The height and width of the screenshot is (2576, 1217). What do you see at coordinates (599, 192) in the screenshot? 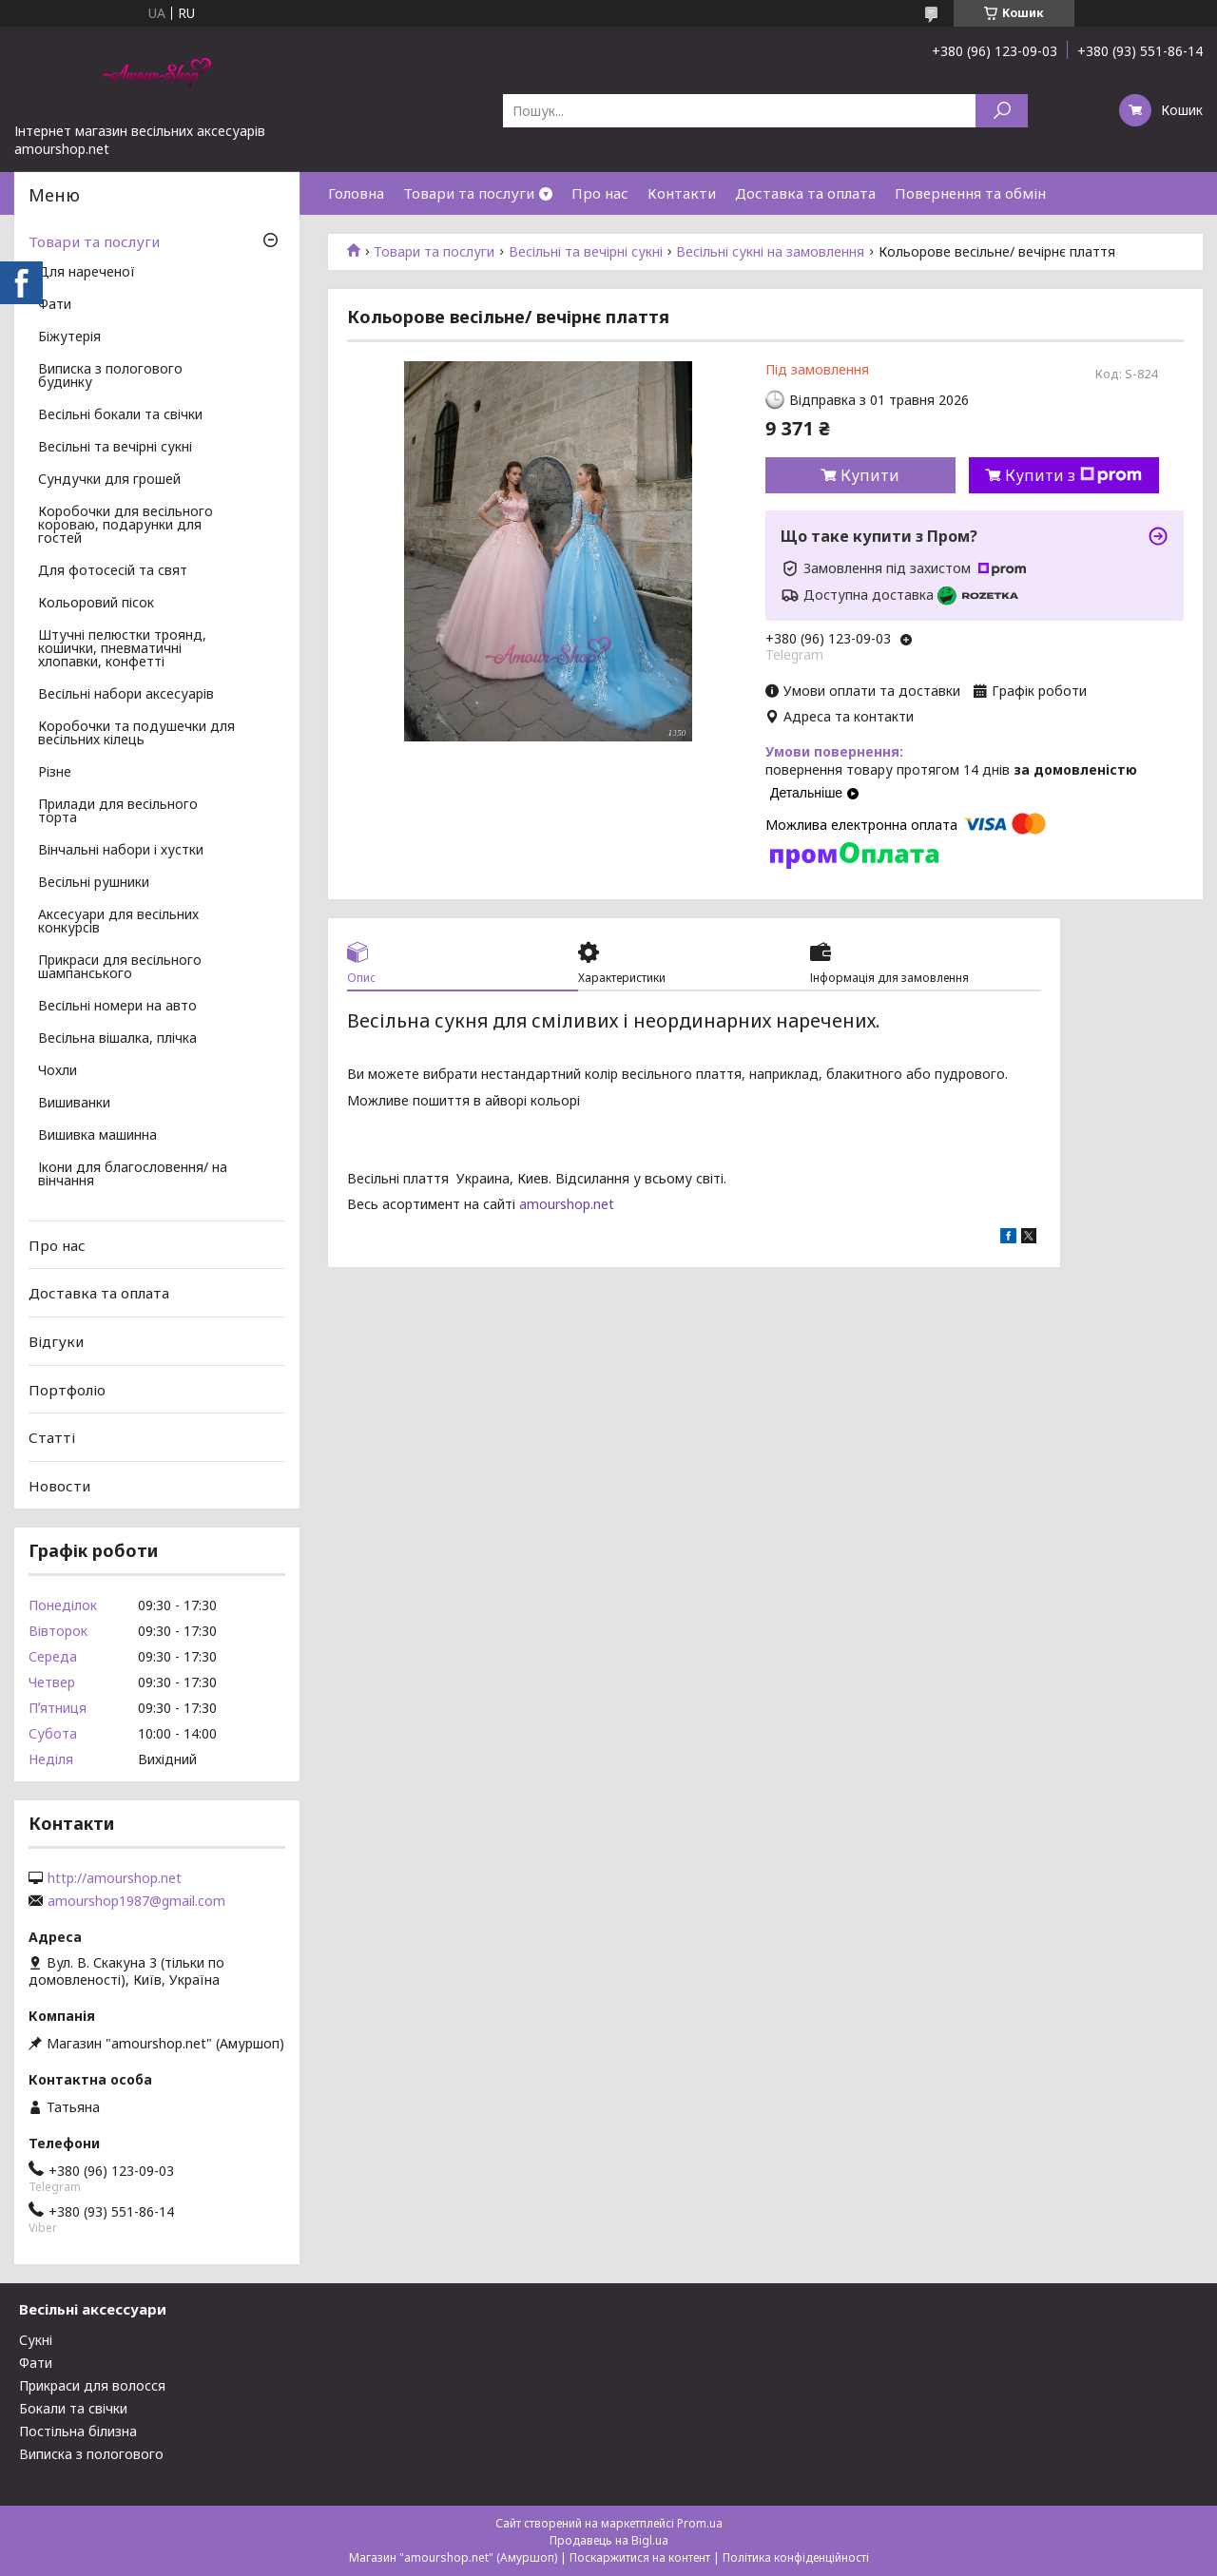
I see `Про нас` at bounding box center [599, 192].